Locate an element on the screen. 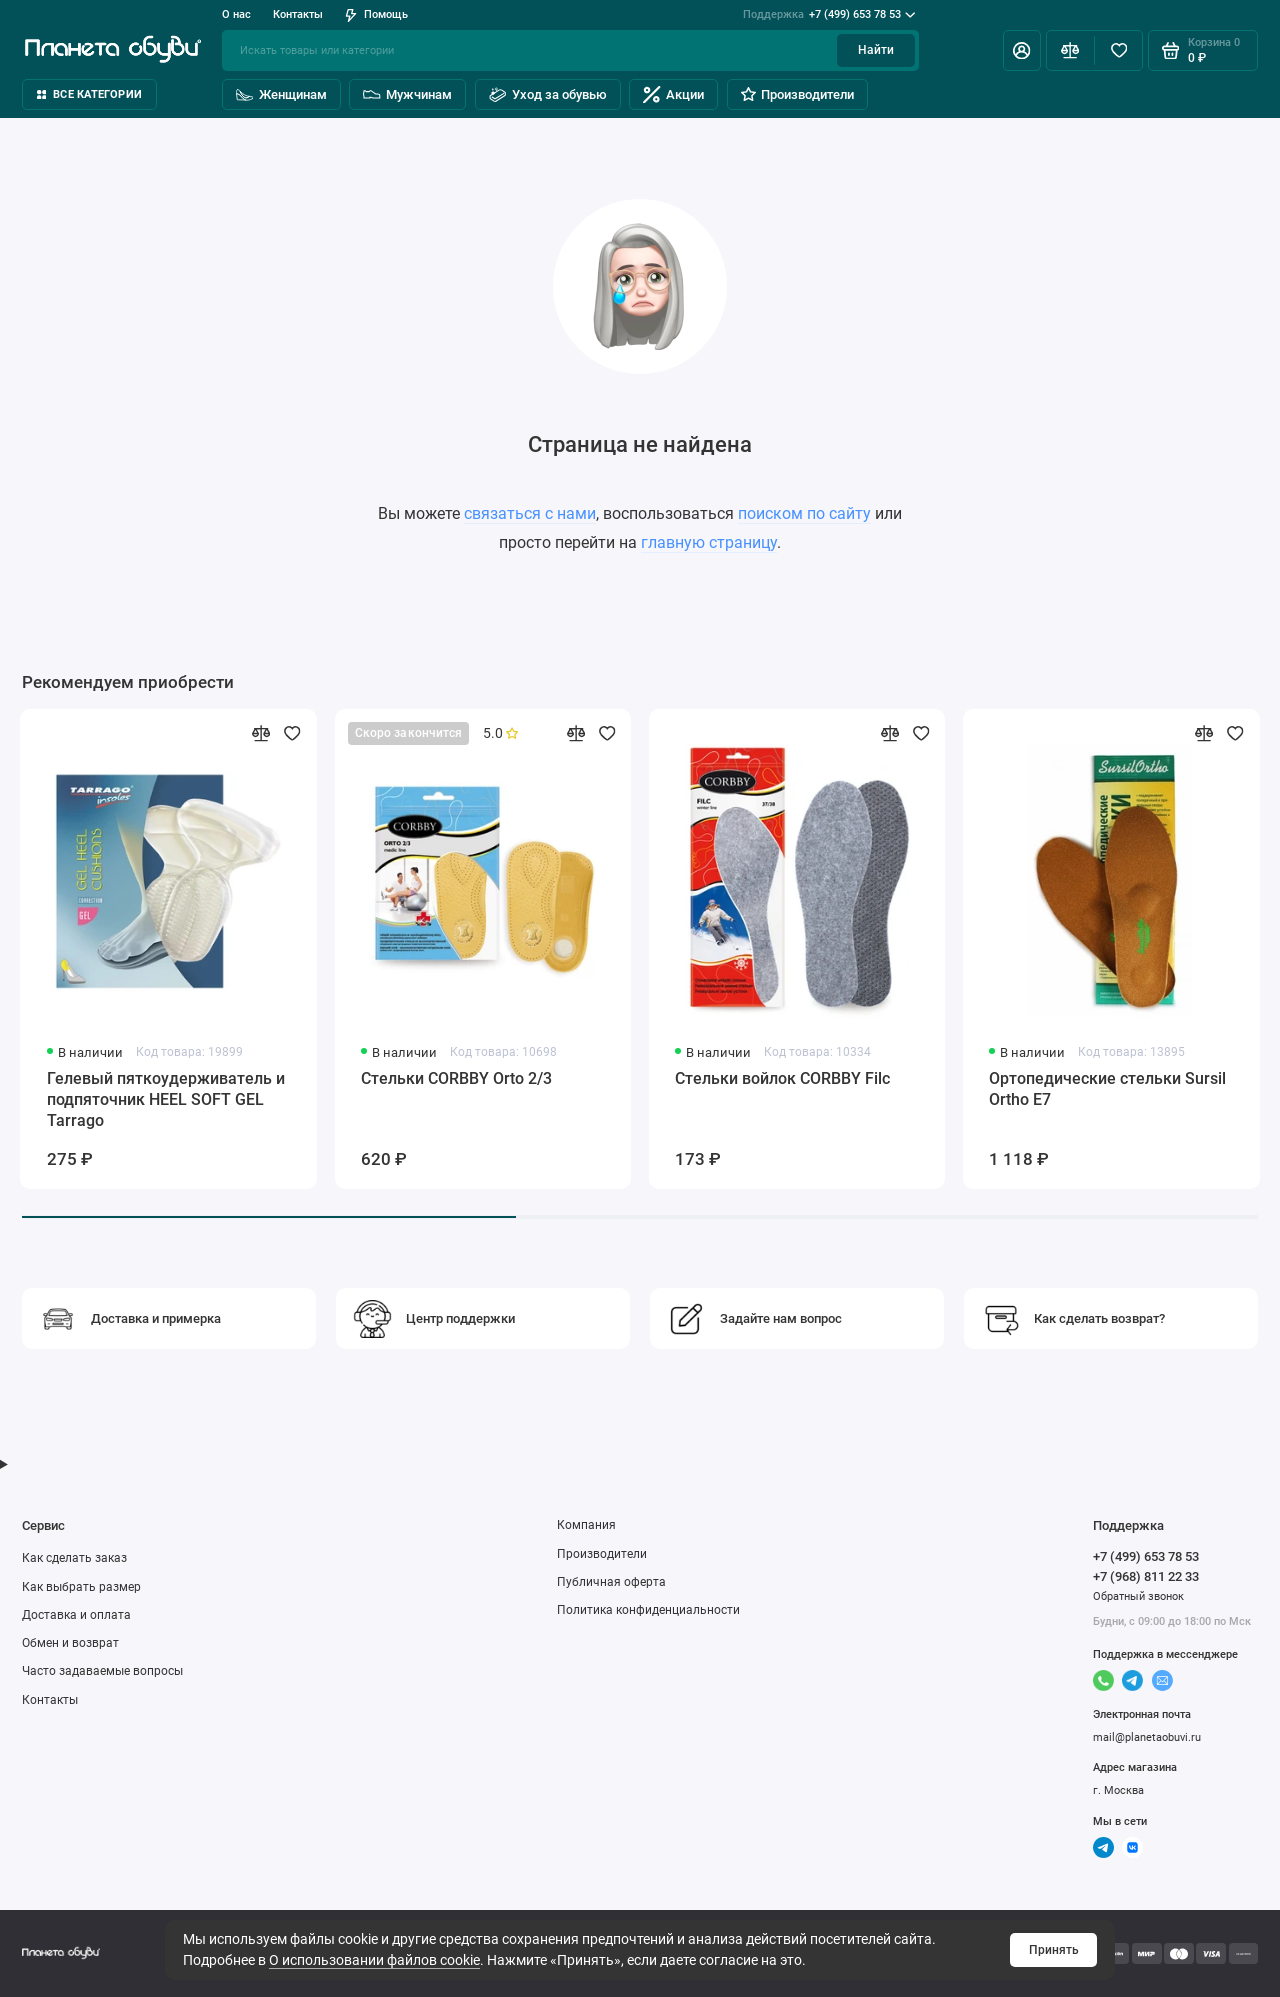 This screenshot has height=1997, width=1280. Политика конфиденциальности is located at coordinates (648, 1610).